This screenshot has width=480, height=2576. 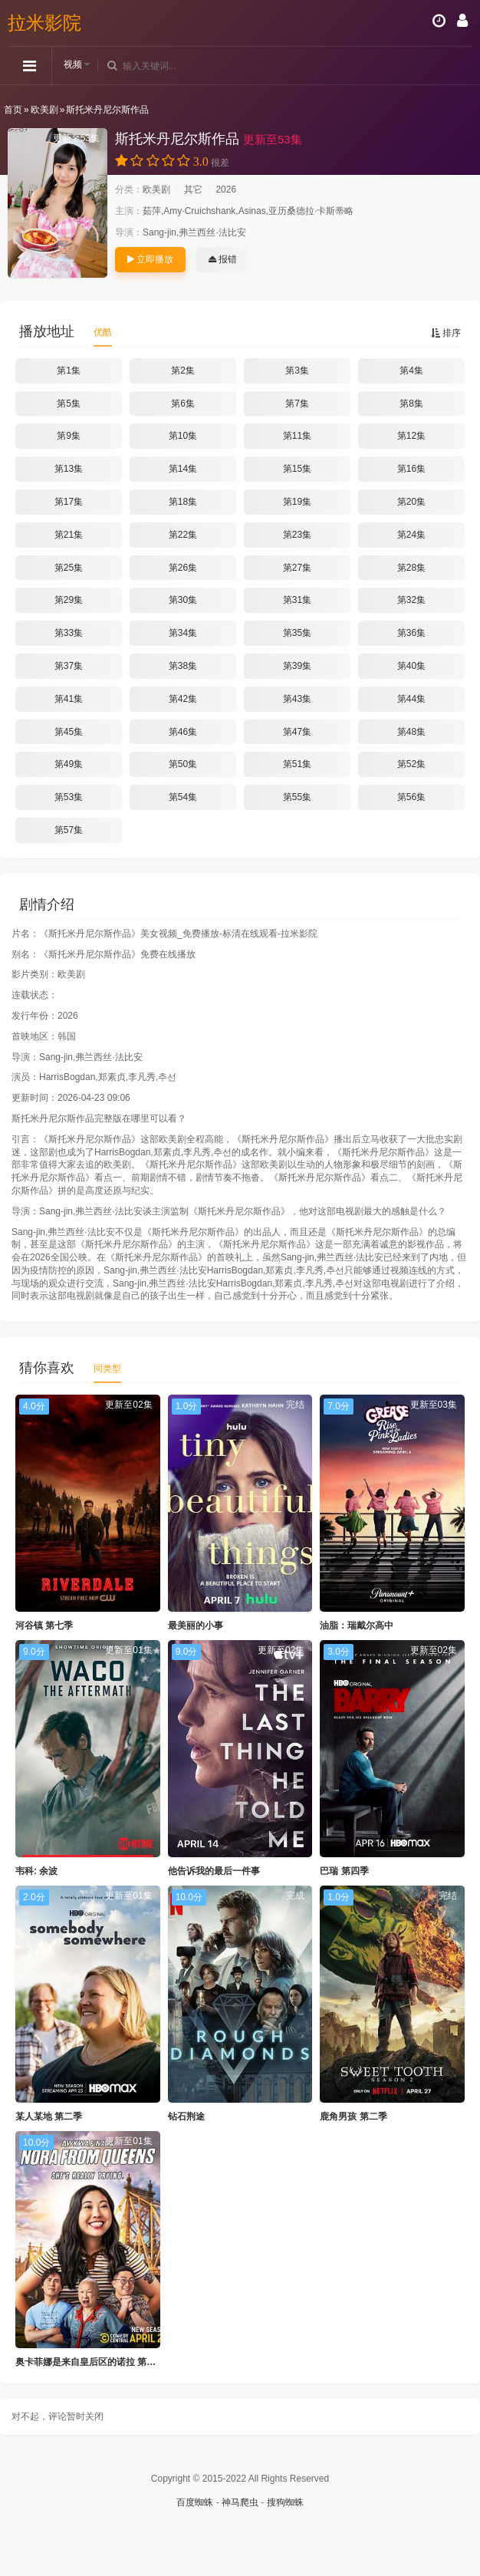 I want to click on 第22集, so click(x=183, y=534).